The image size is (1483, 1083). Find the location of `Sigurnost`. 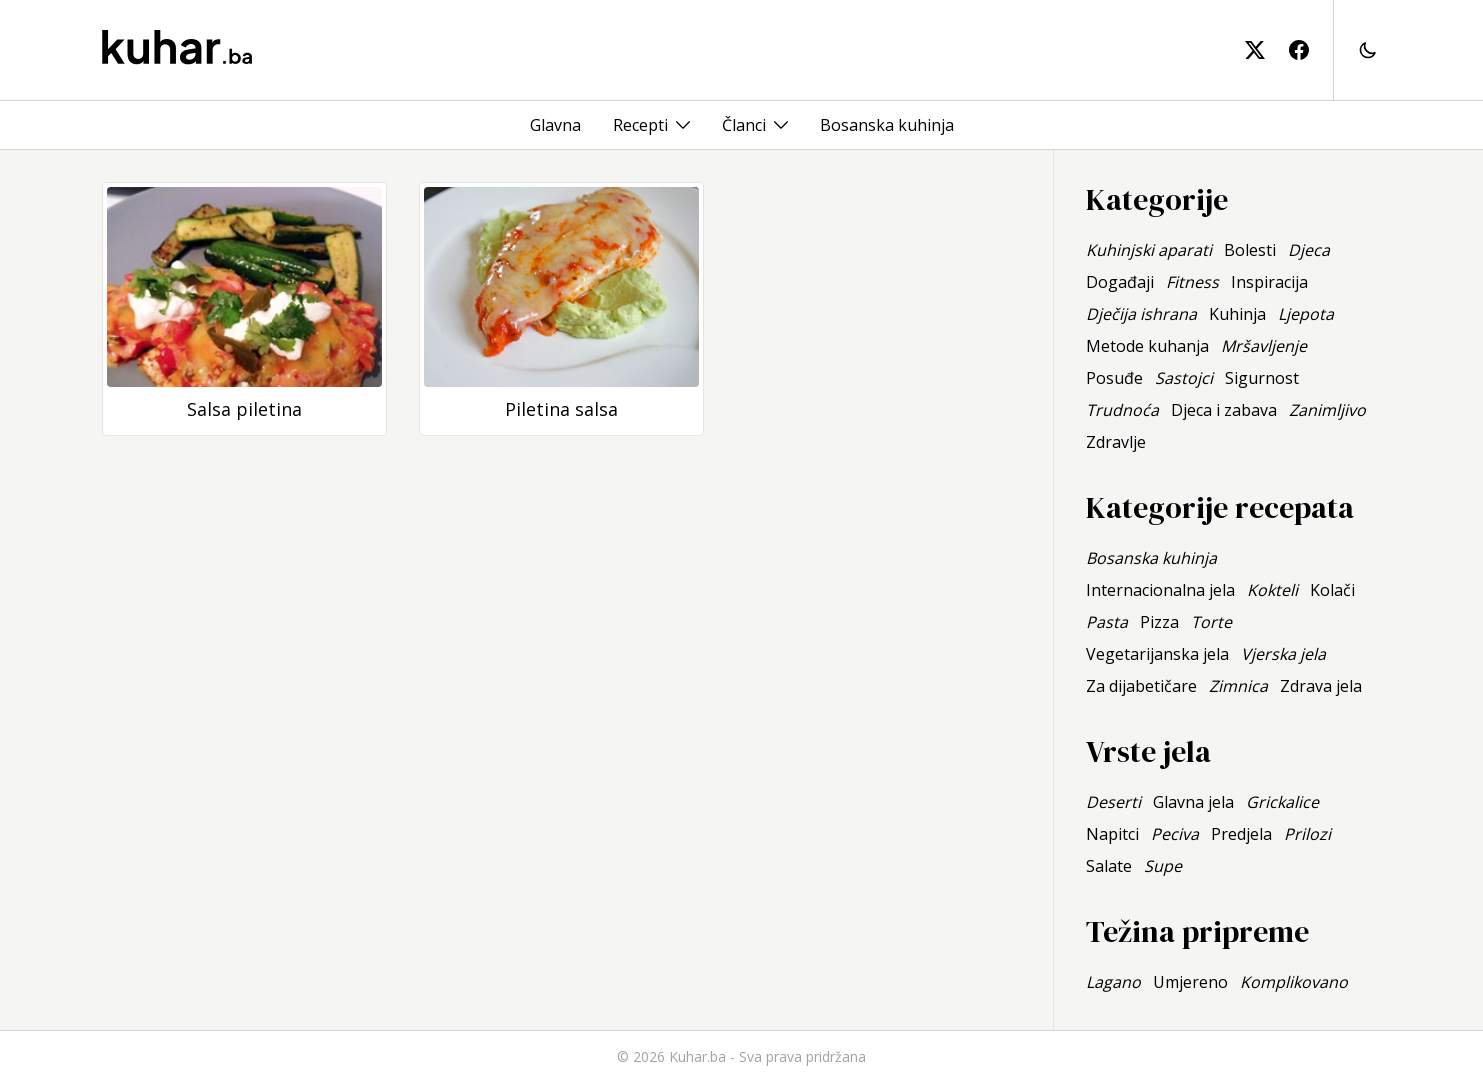

Sigurnost is located at coordinates (1262, 378).